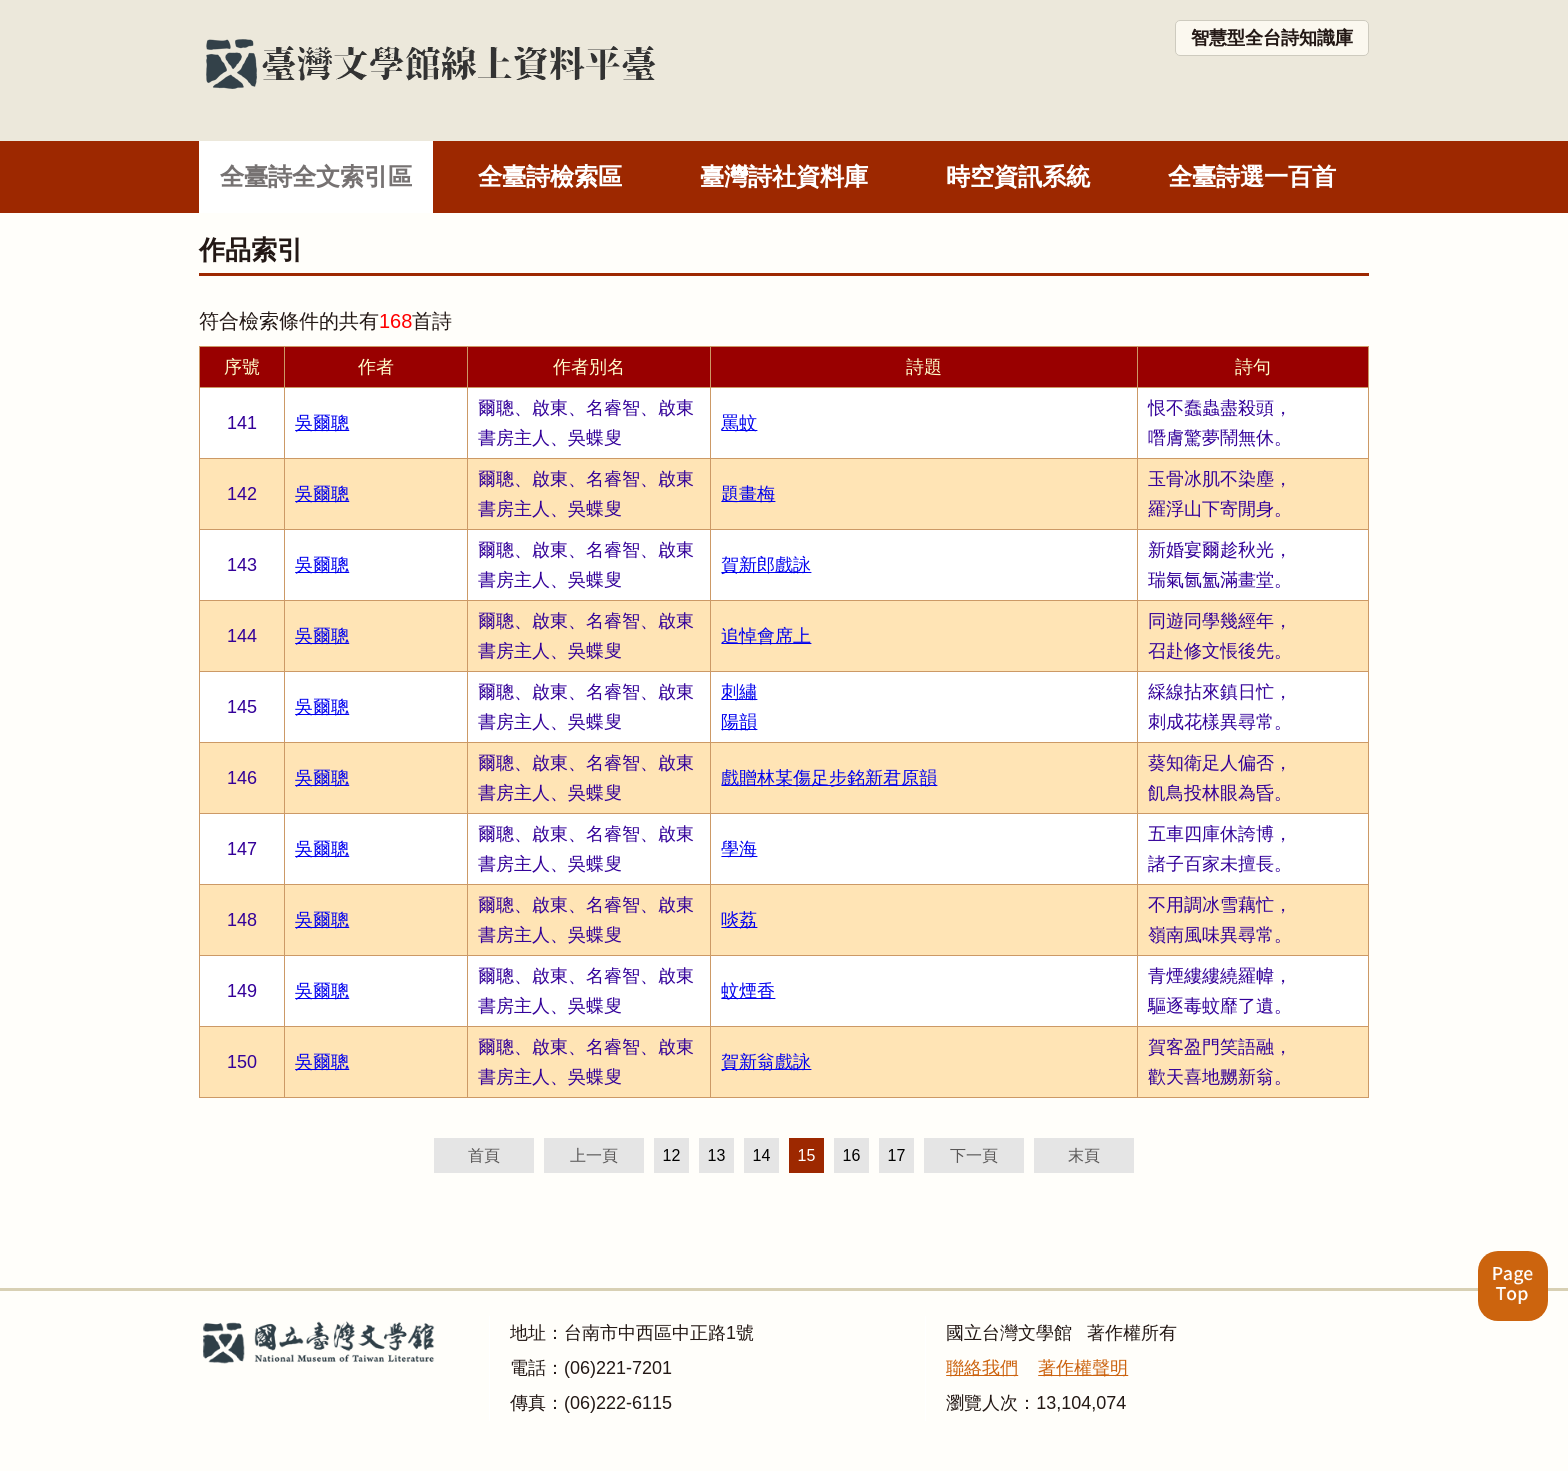 This screenshot has height=1471, width=1568. Describe the element at coordinates (550, 176) in the screenshot. I see `全臺詩檢索區` at that location.